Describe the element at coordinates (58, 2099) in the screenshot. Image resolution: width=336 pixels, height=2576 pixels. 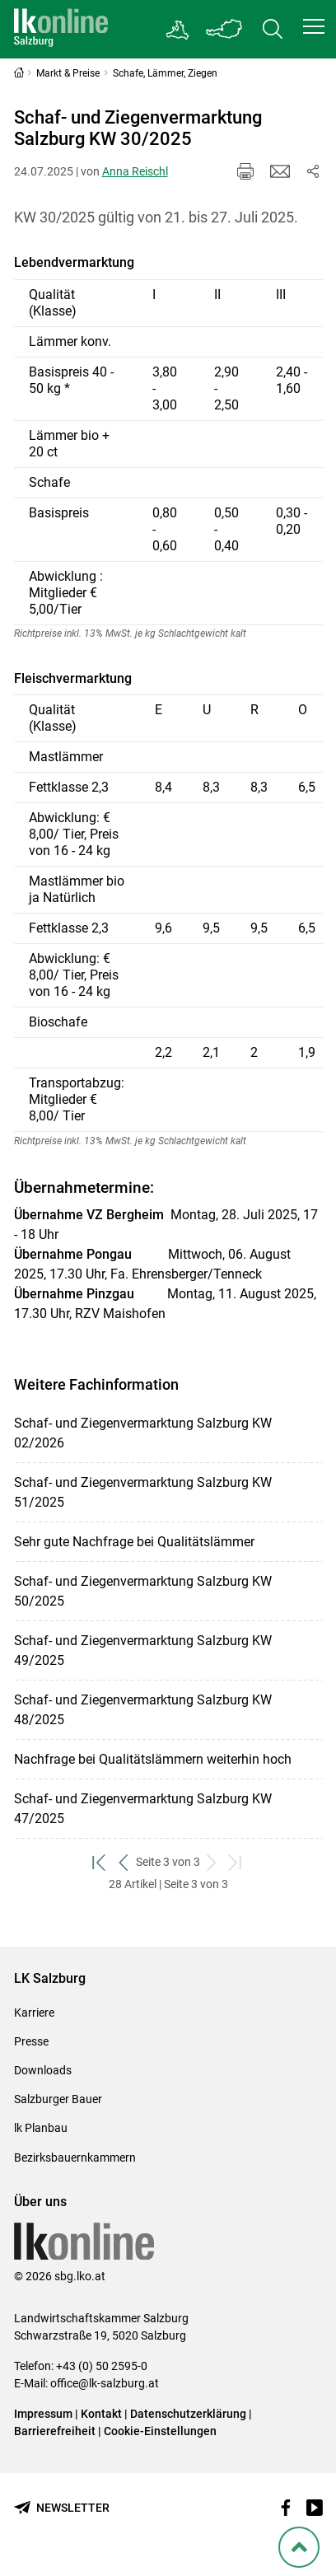
I see `Salzburger Bauer` at that location.